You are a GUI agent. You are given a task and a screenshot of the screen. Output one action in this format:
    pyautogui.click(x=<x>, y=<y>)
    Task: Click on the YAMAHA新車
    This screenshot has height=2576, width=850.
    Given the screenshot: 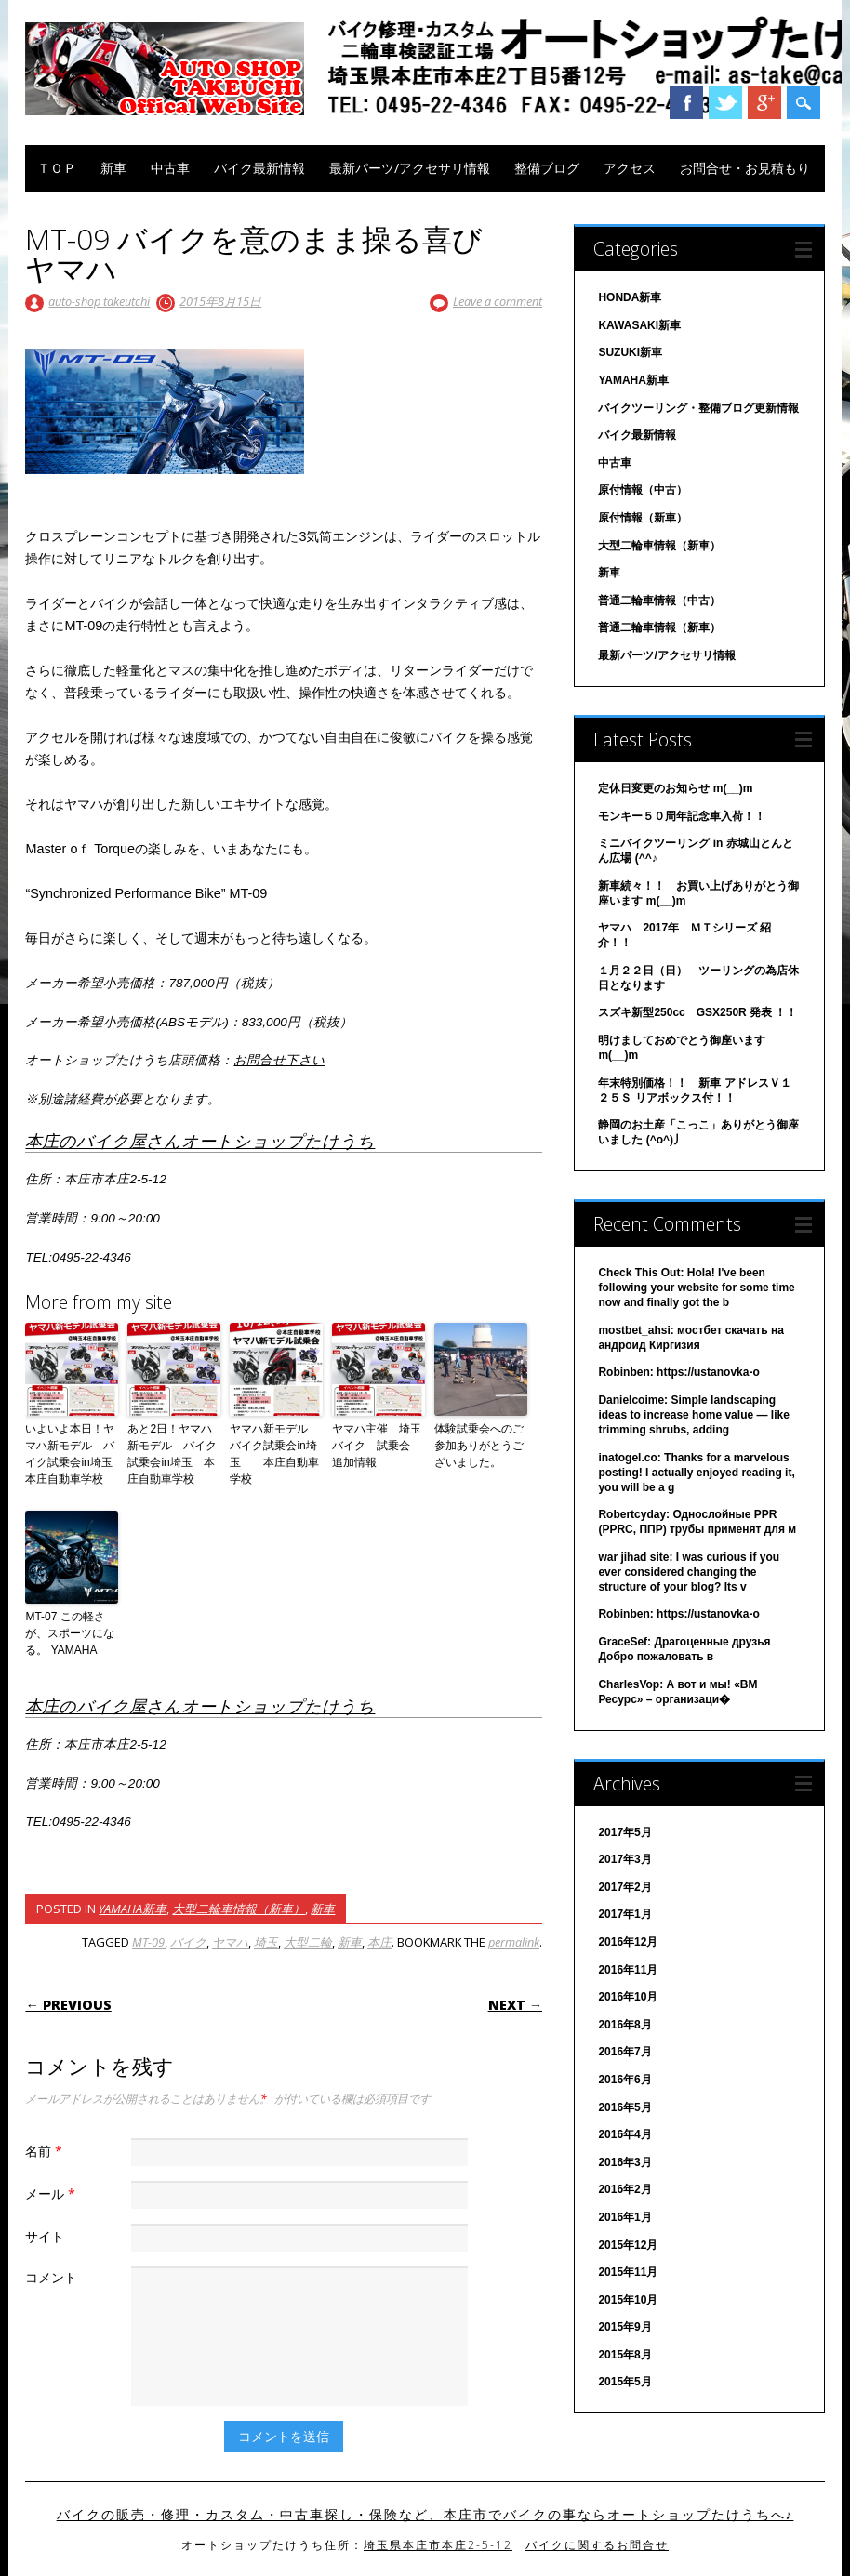 What is the action you would take?
    pyautogui.click(x=132, y=1908)
    